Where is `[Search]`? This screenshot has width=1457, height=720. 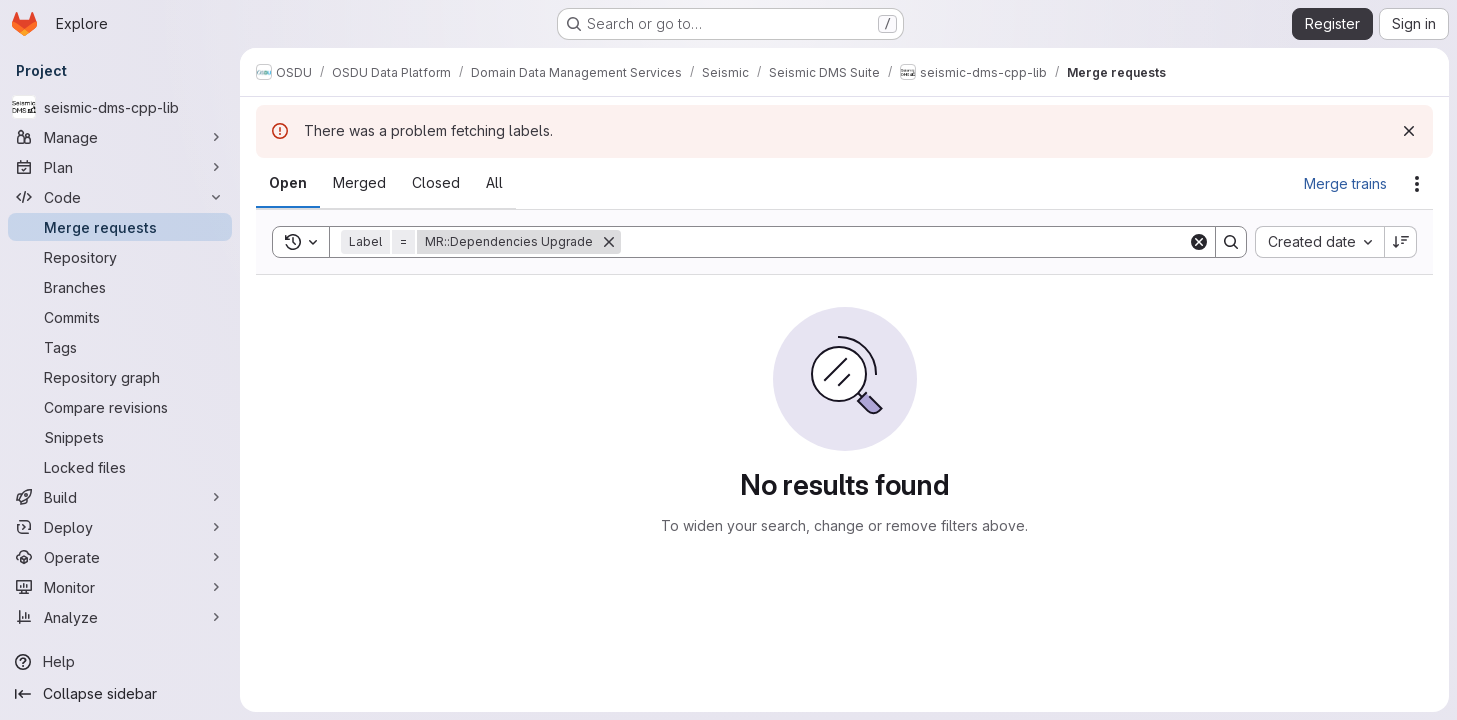 [Search] is located at coordinates (904, 242).